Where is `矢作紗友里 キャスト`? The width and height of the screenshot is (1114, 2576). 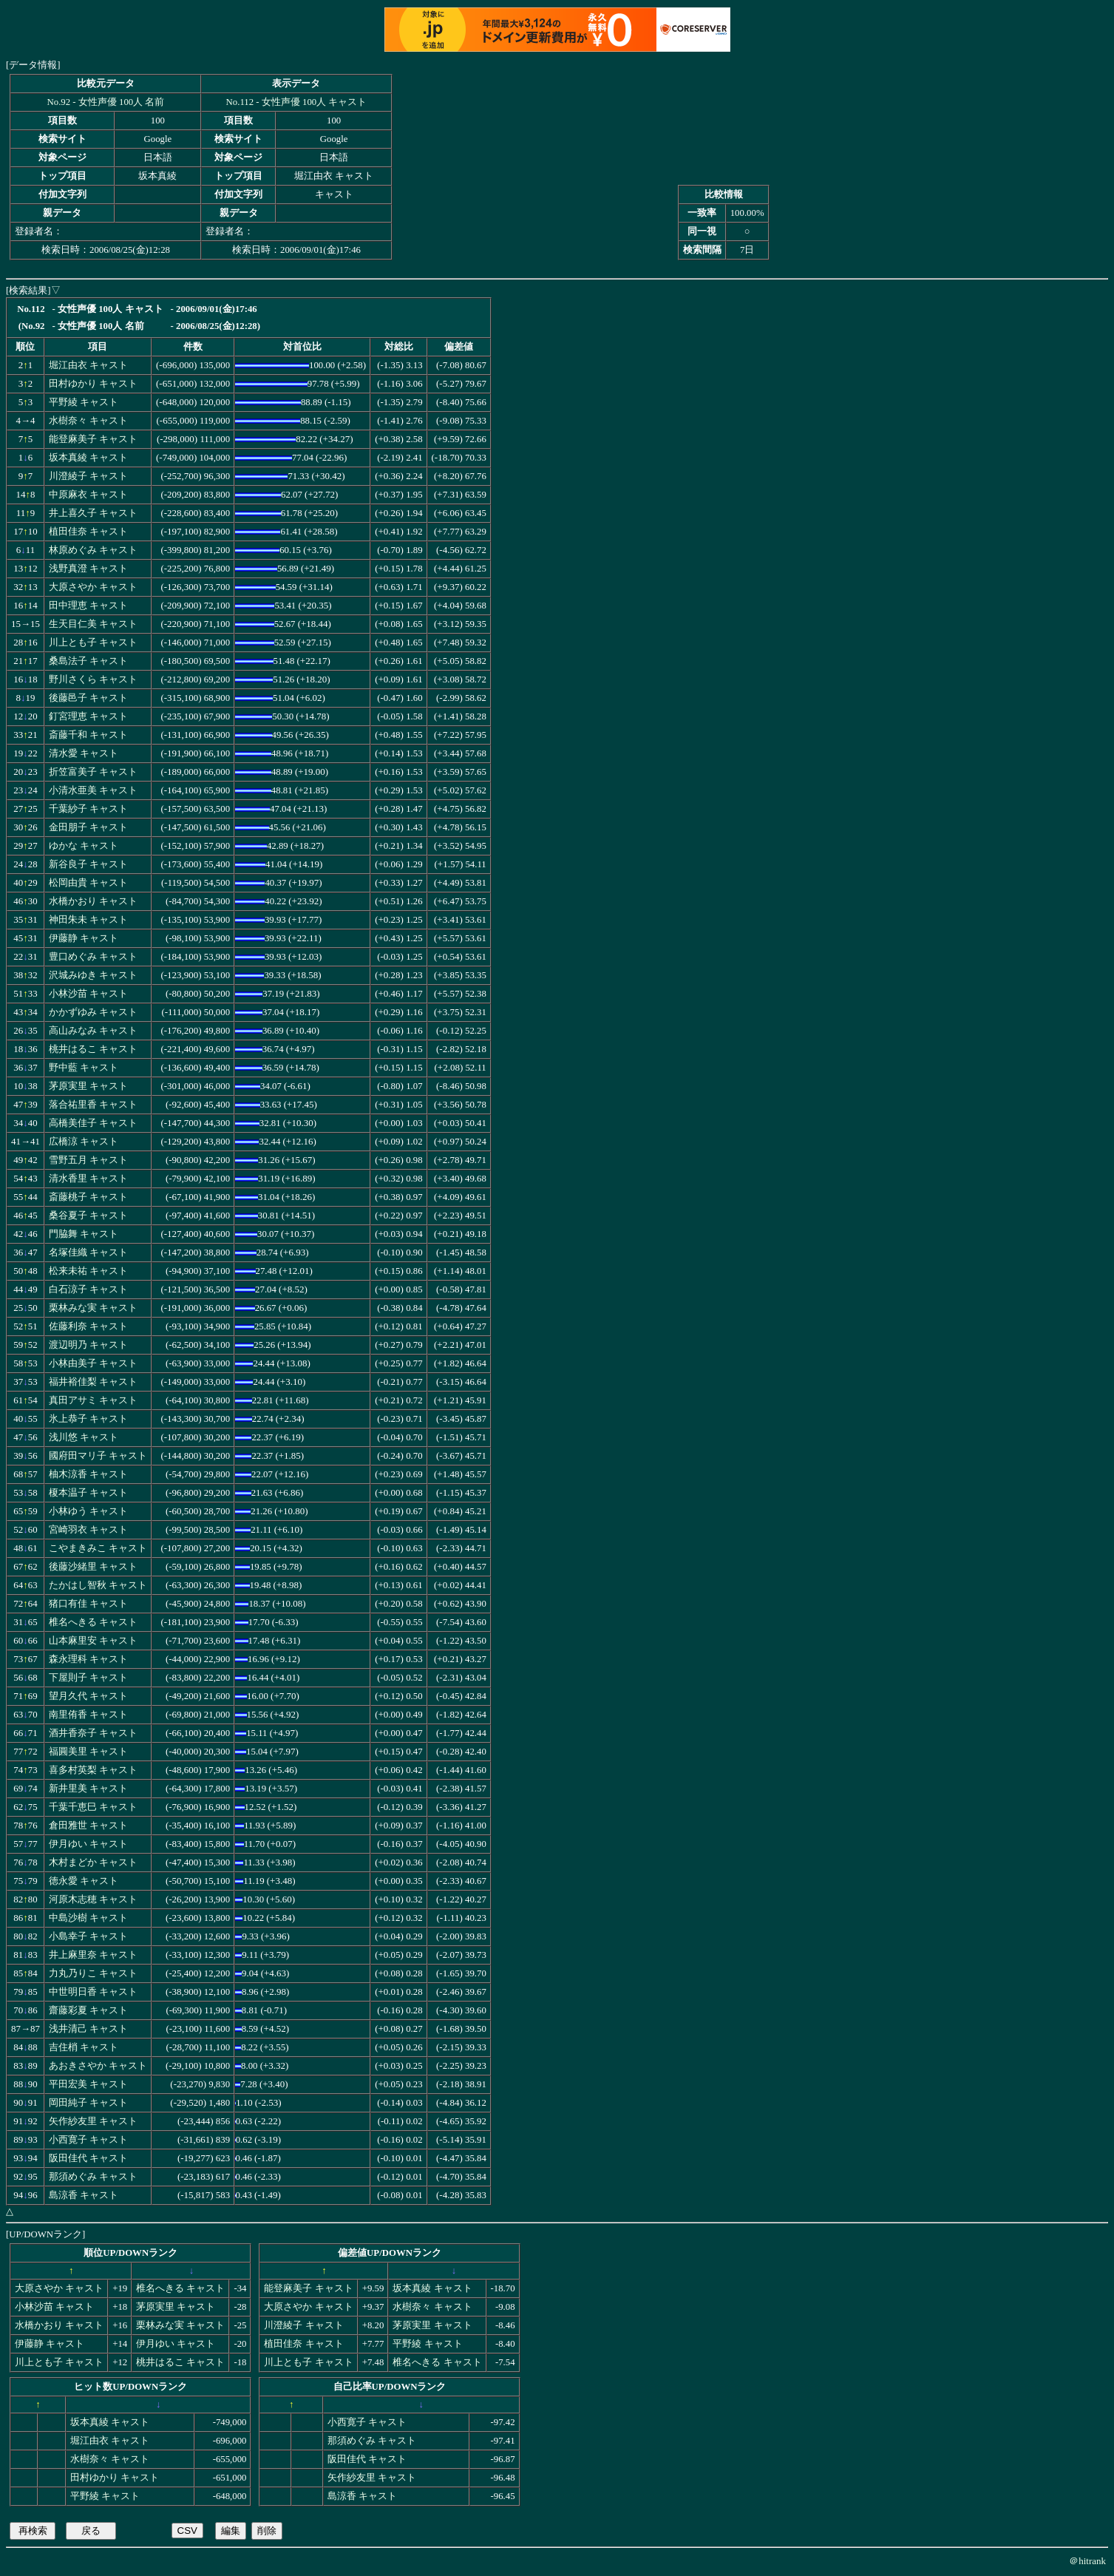 矢作紗友里 キャスト is located at coordinates (93, 2121).